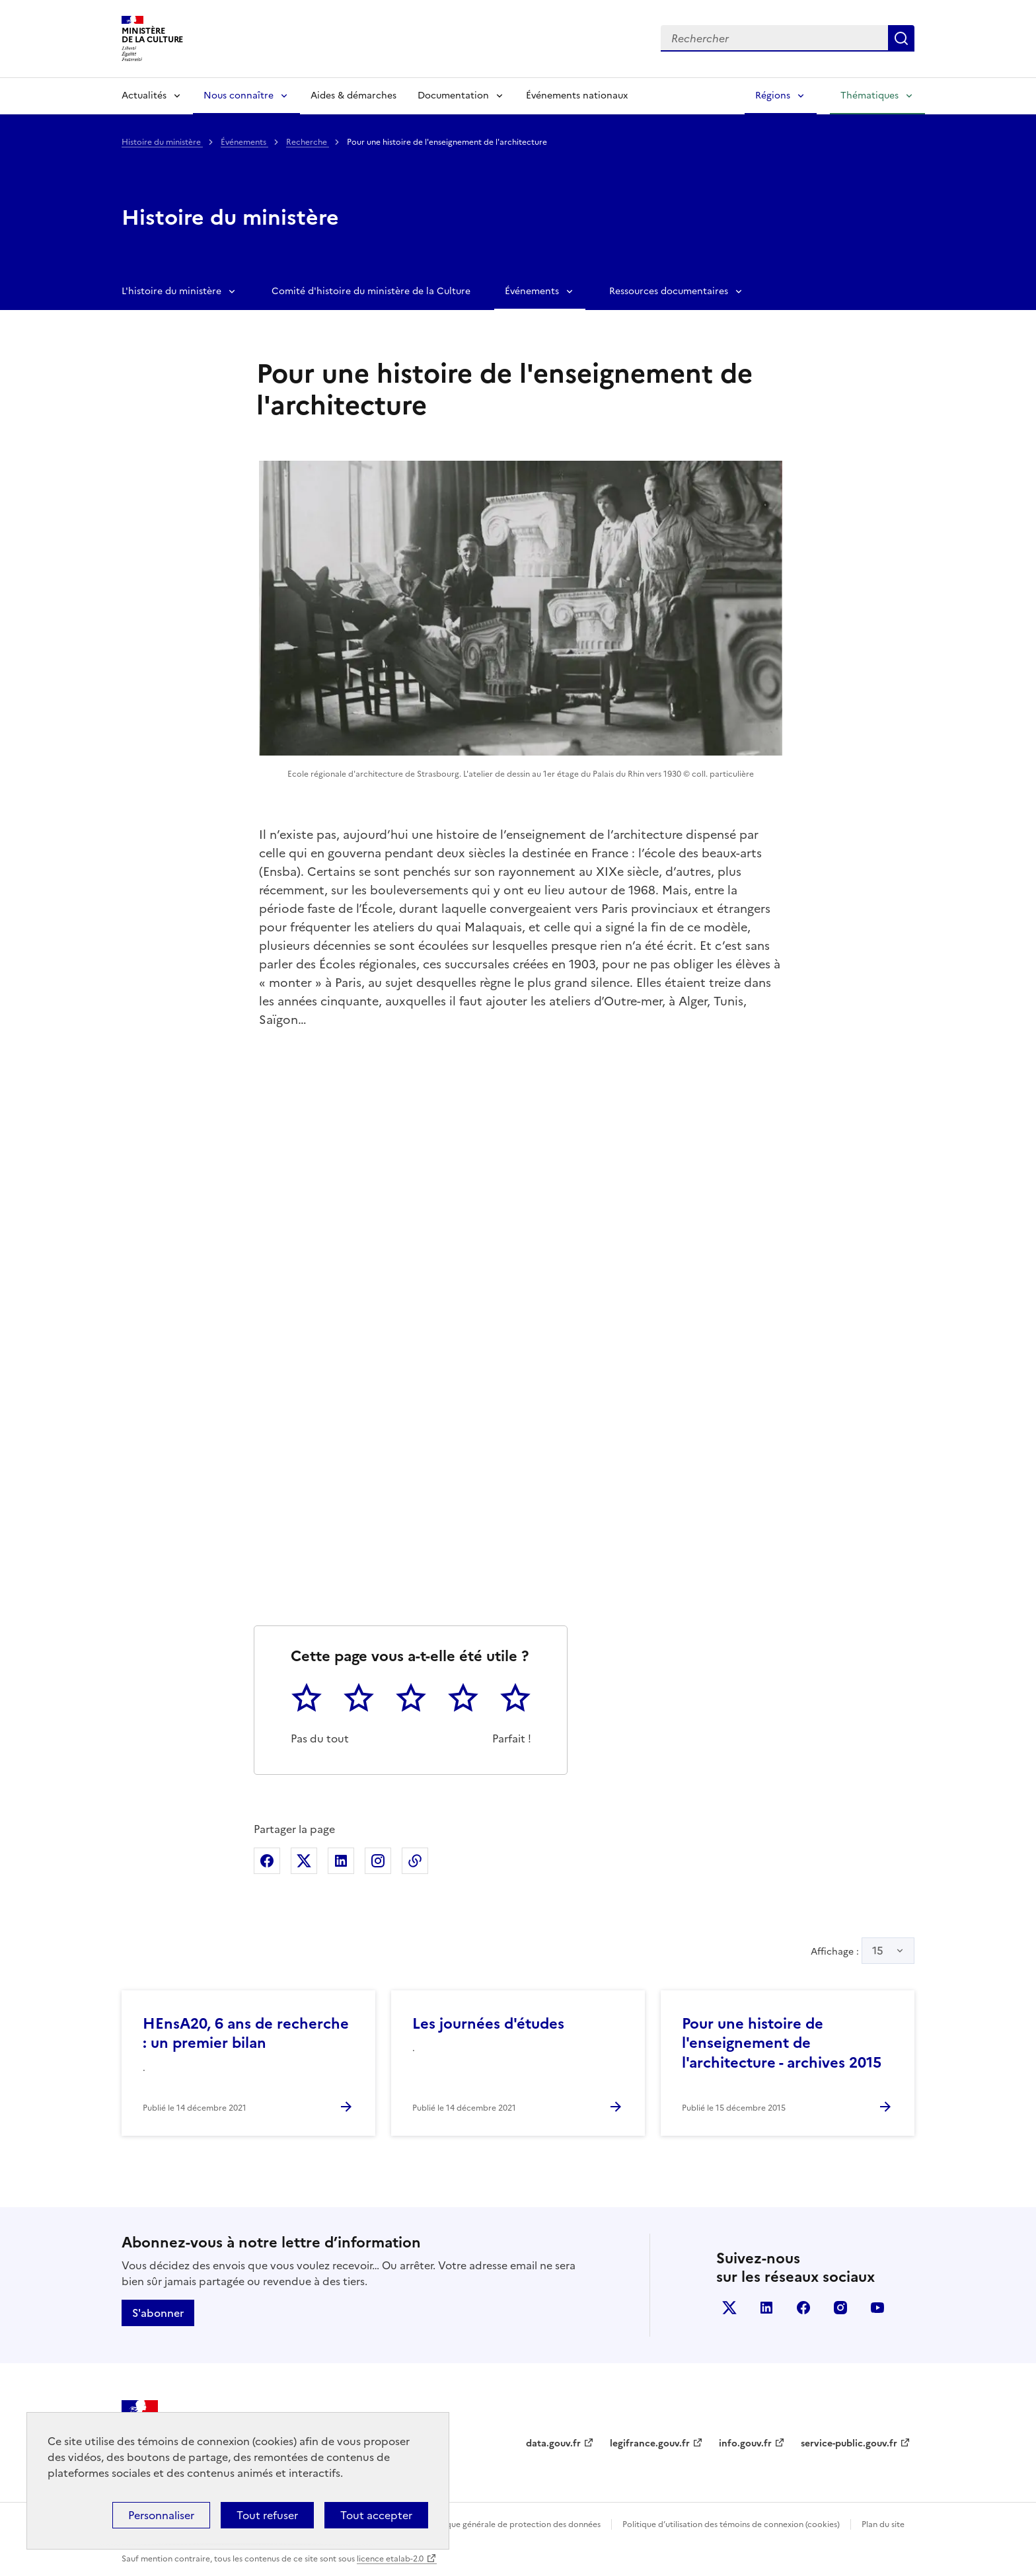  I want to click on Ressources documentaires, so click(668, 291).